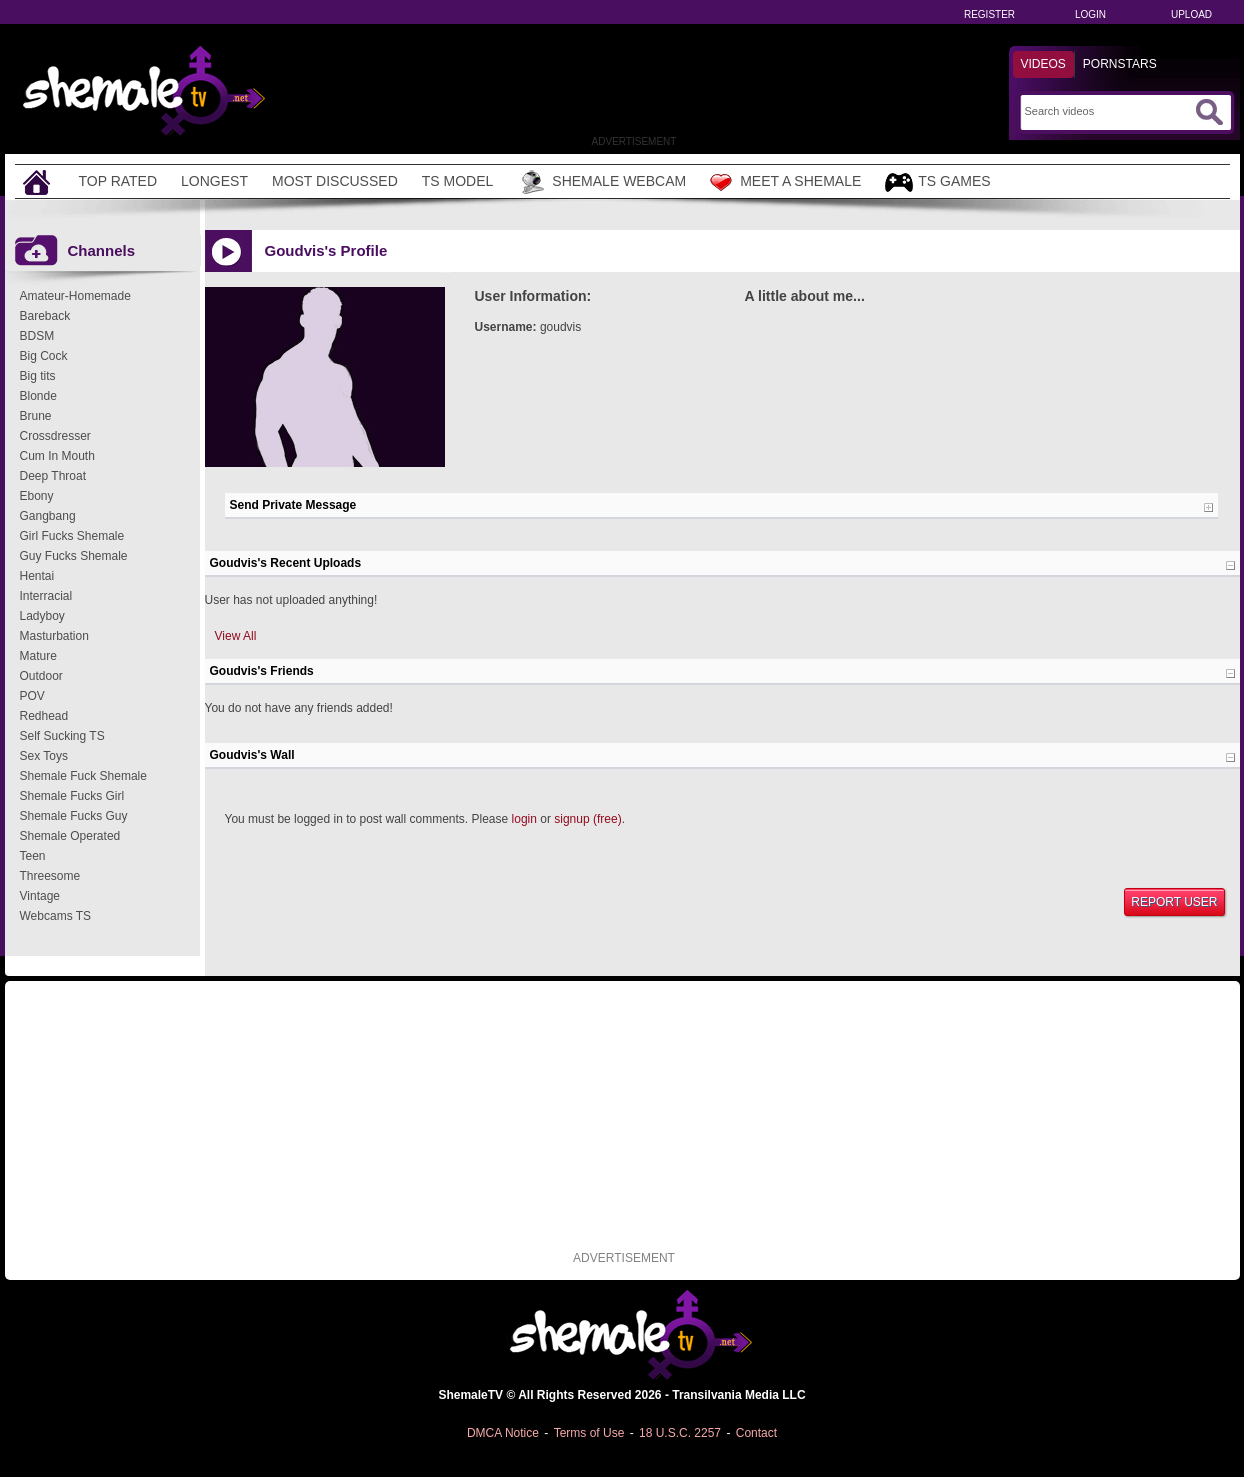  What do you see at coordinates (118, 181) in the screenshot?
I see `Top Rated` at bounding box center [118, 181].